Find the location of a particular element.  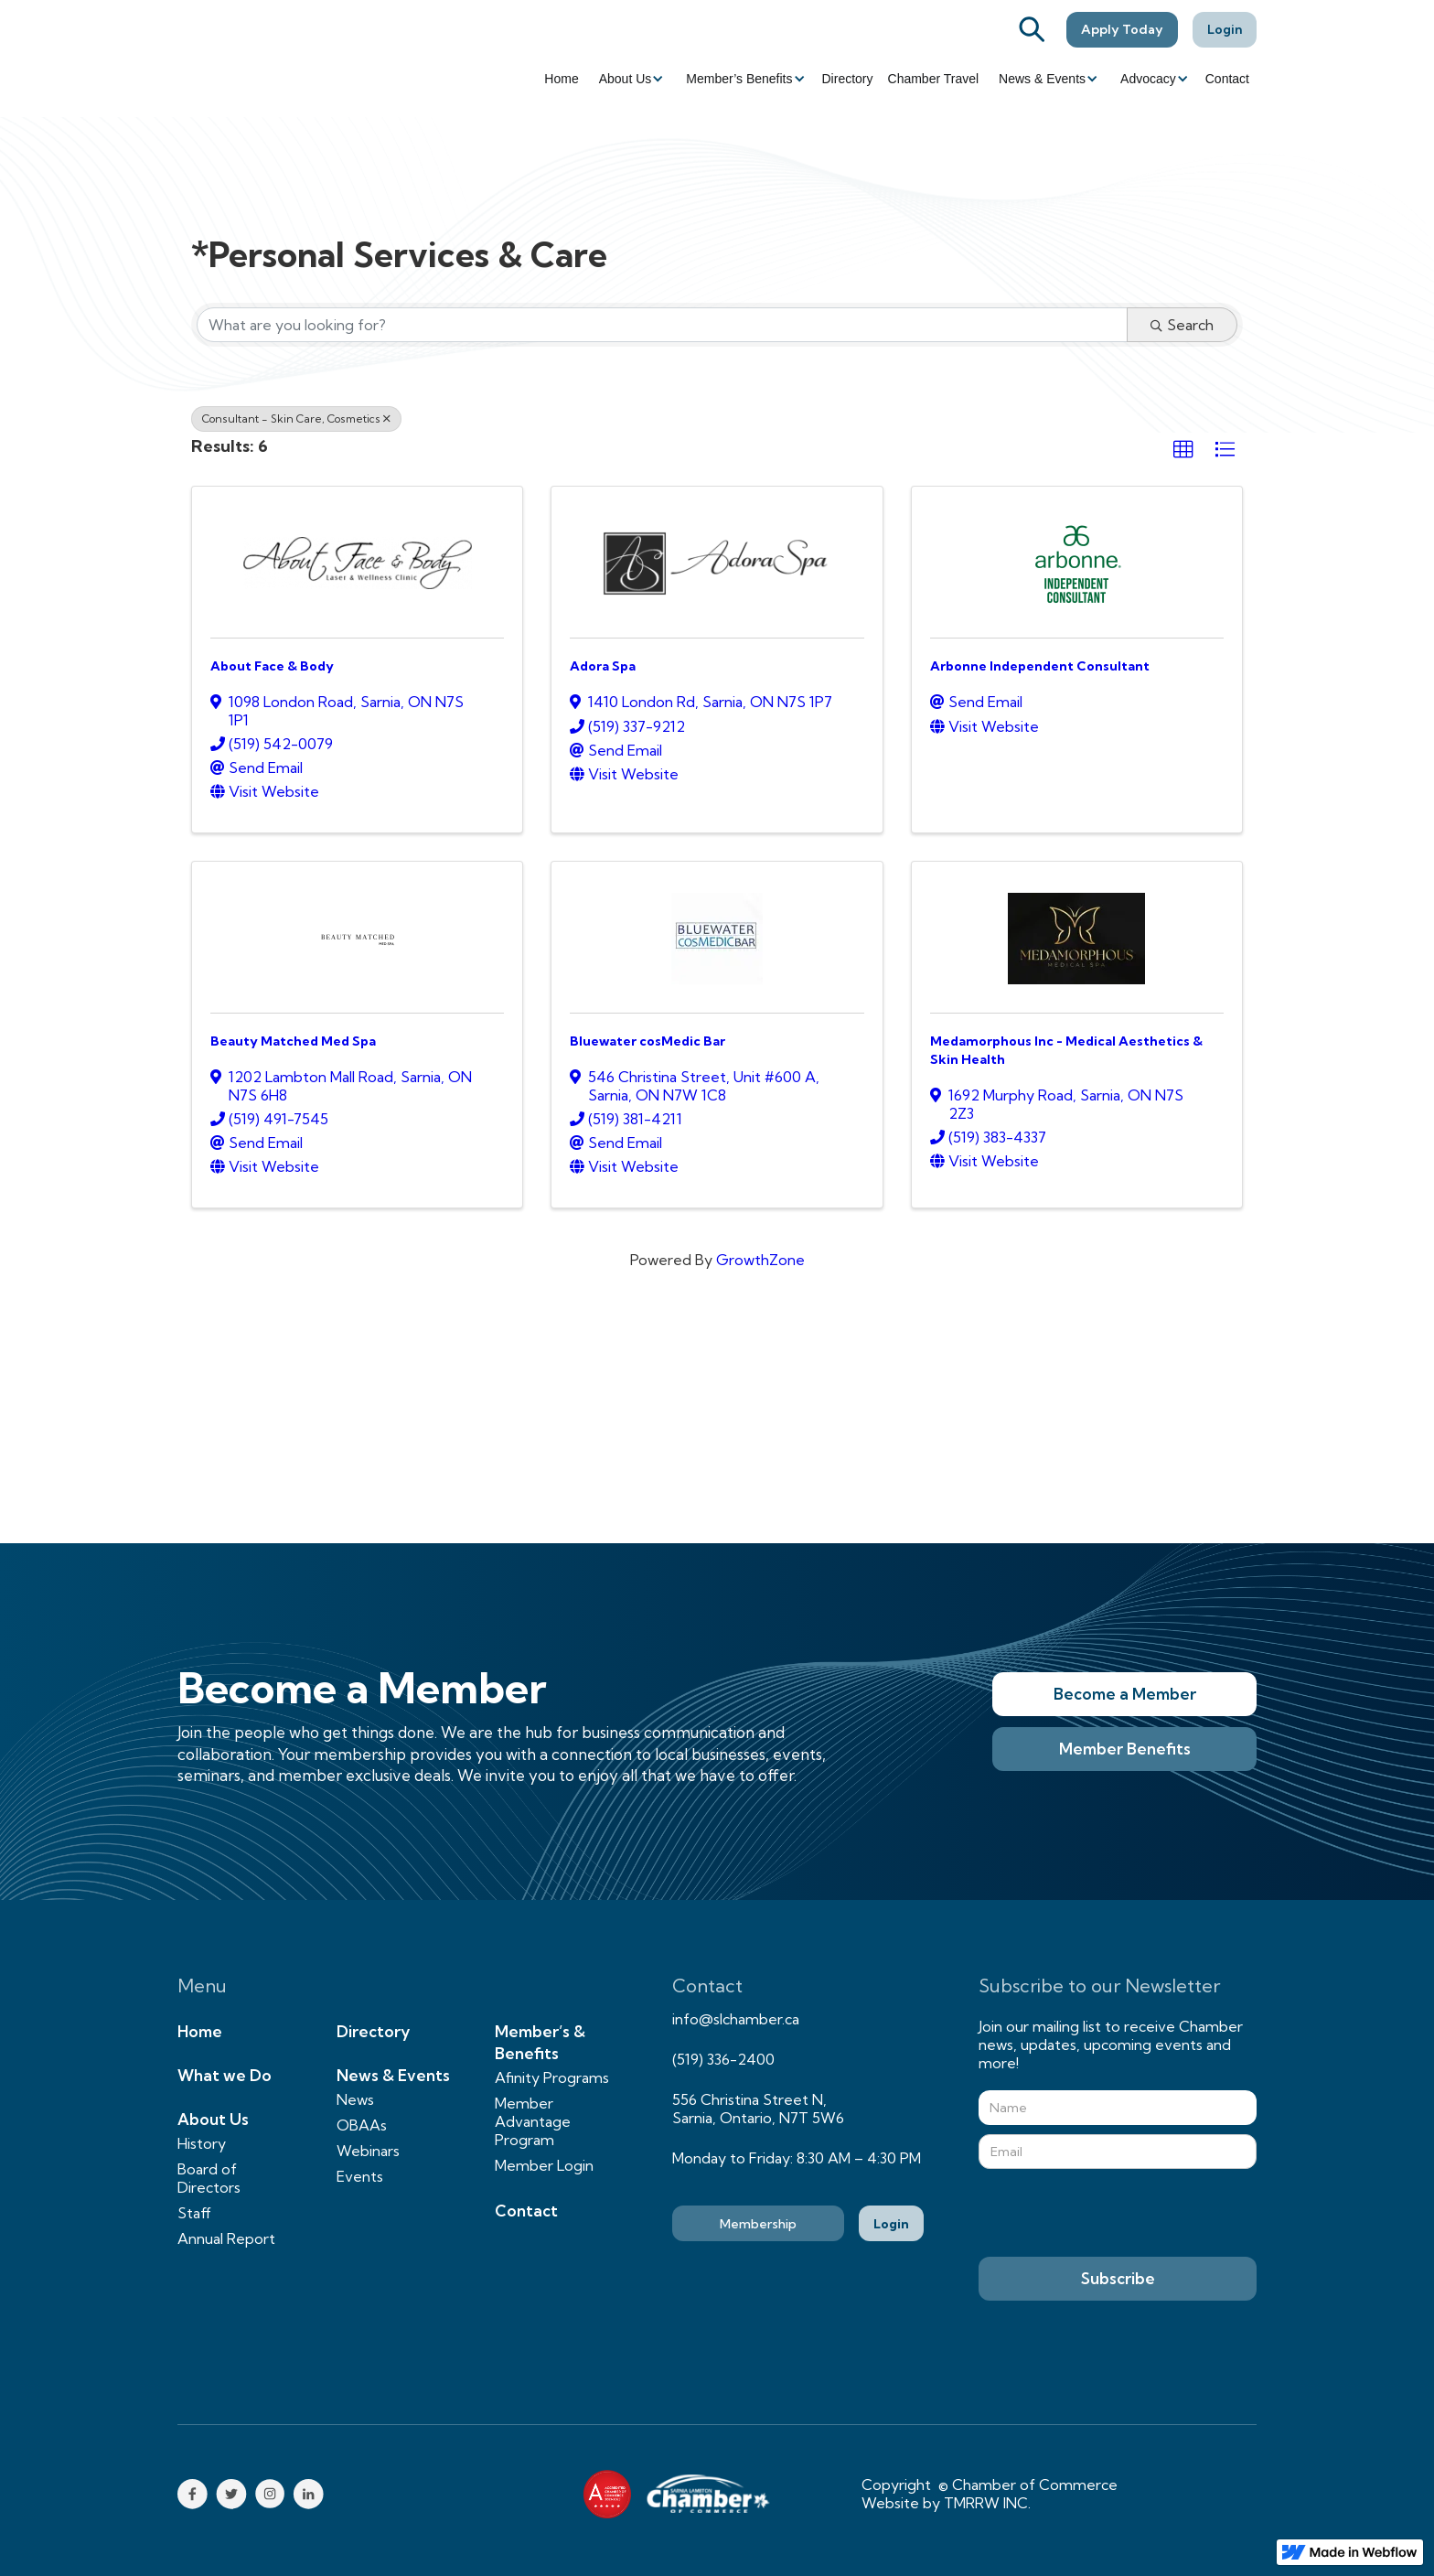

Chamber Travel is located at coordinates (933, 78).